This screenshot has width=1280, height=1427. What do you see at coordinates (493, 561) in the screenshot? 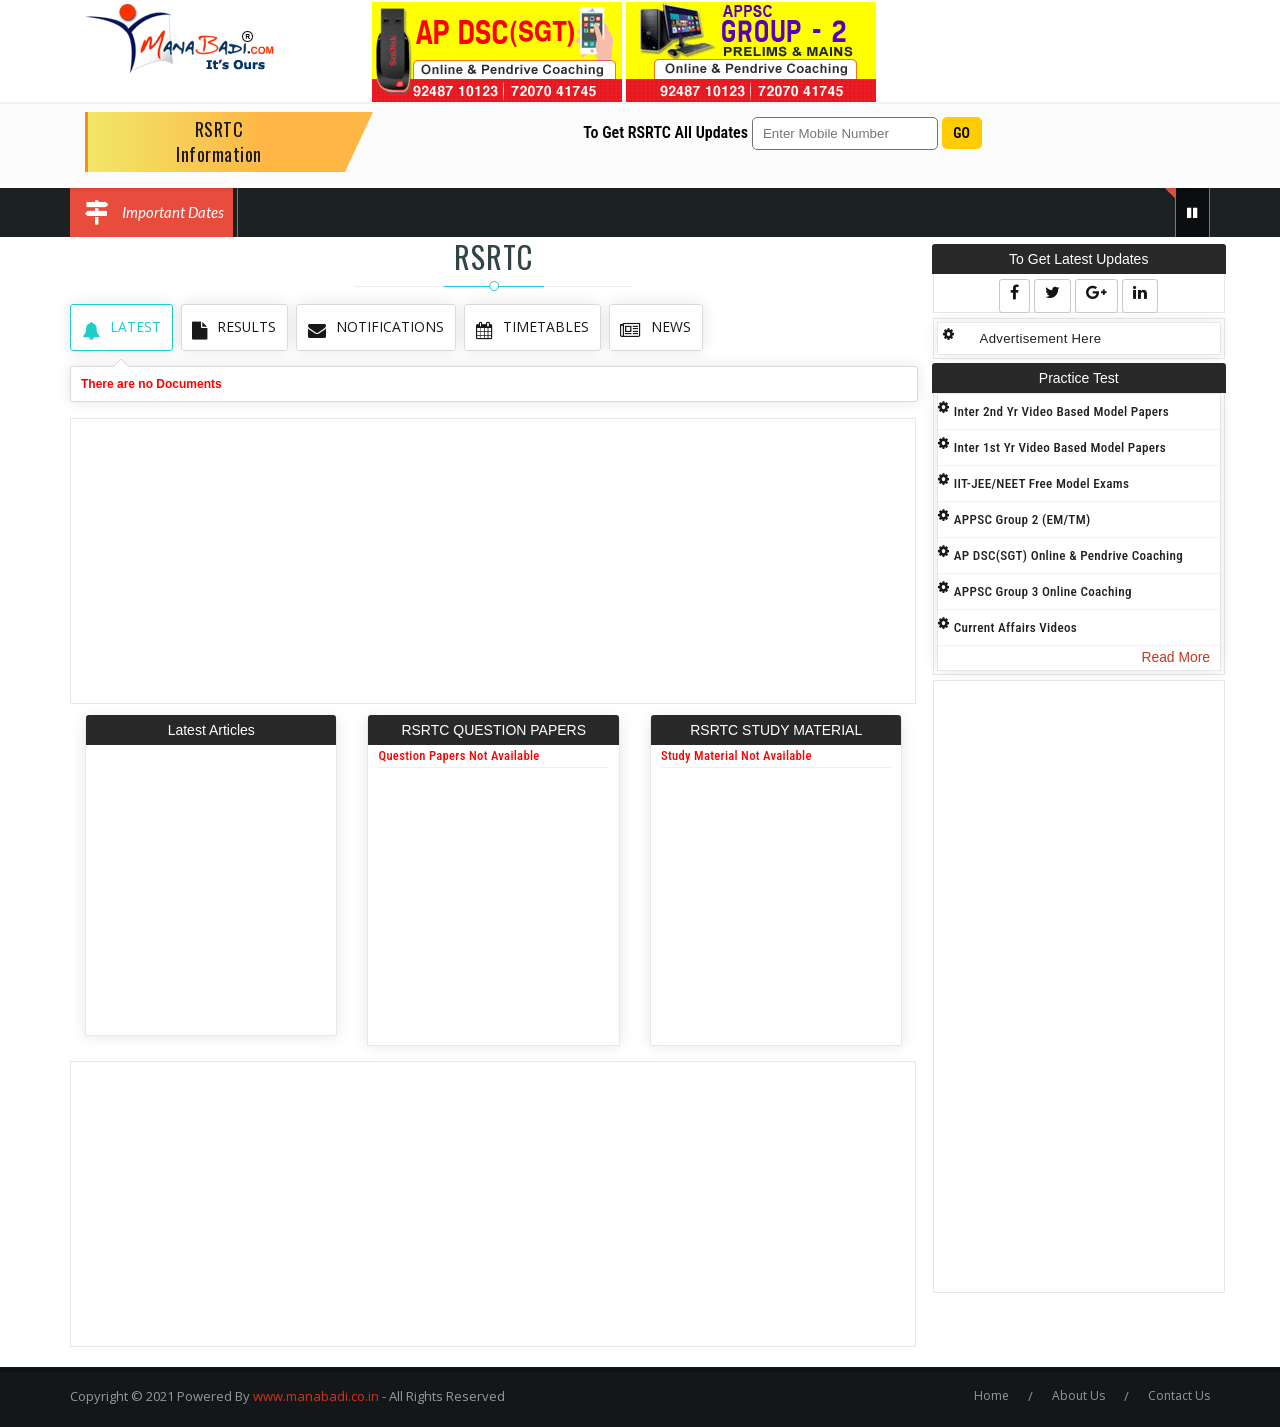
I see `[Advertisement]` at bounding box center [493, 561].